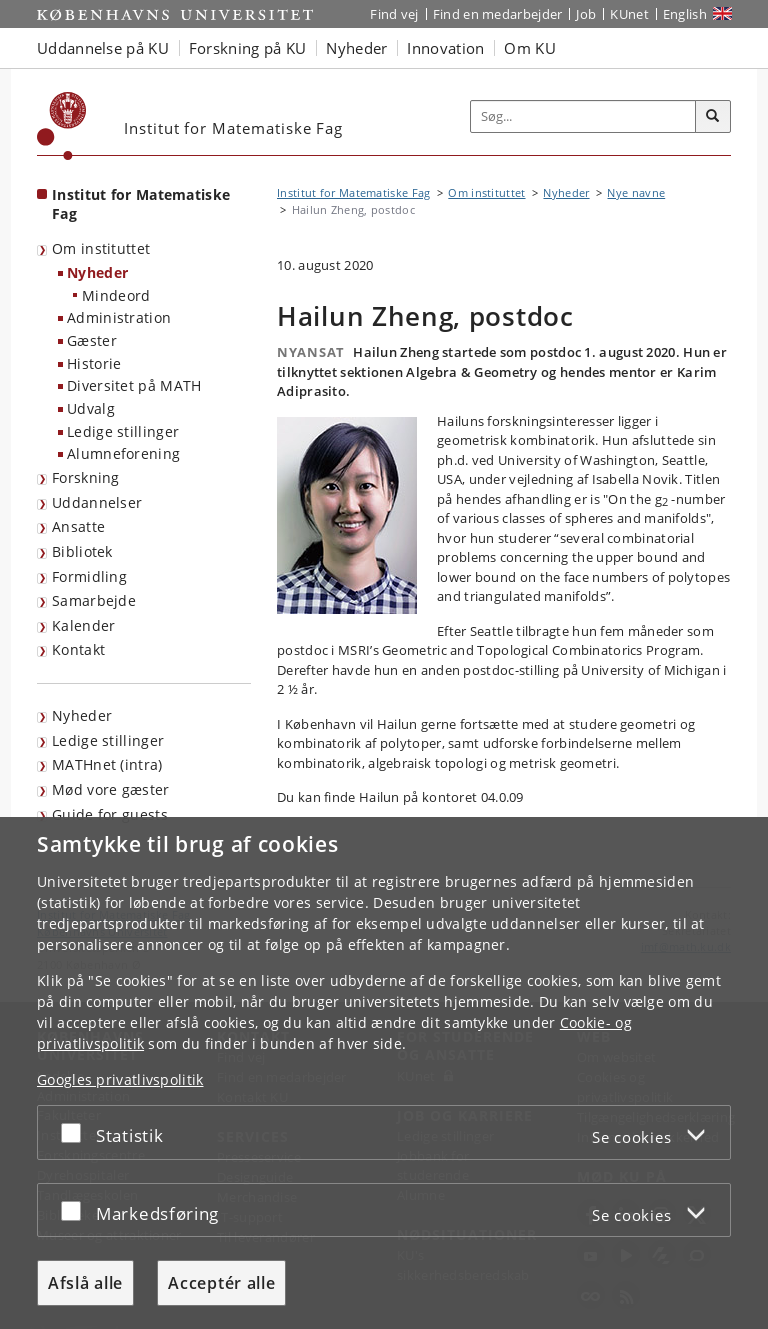  What do you see at coordinates (101, 248) in the screenshot?
I see `Om instituttet` at bounding box center [101, 248].